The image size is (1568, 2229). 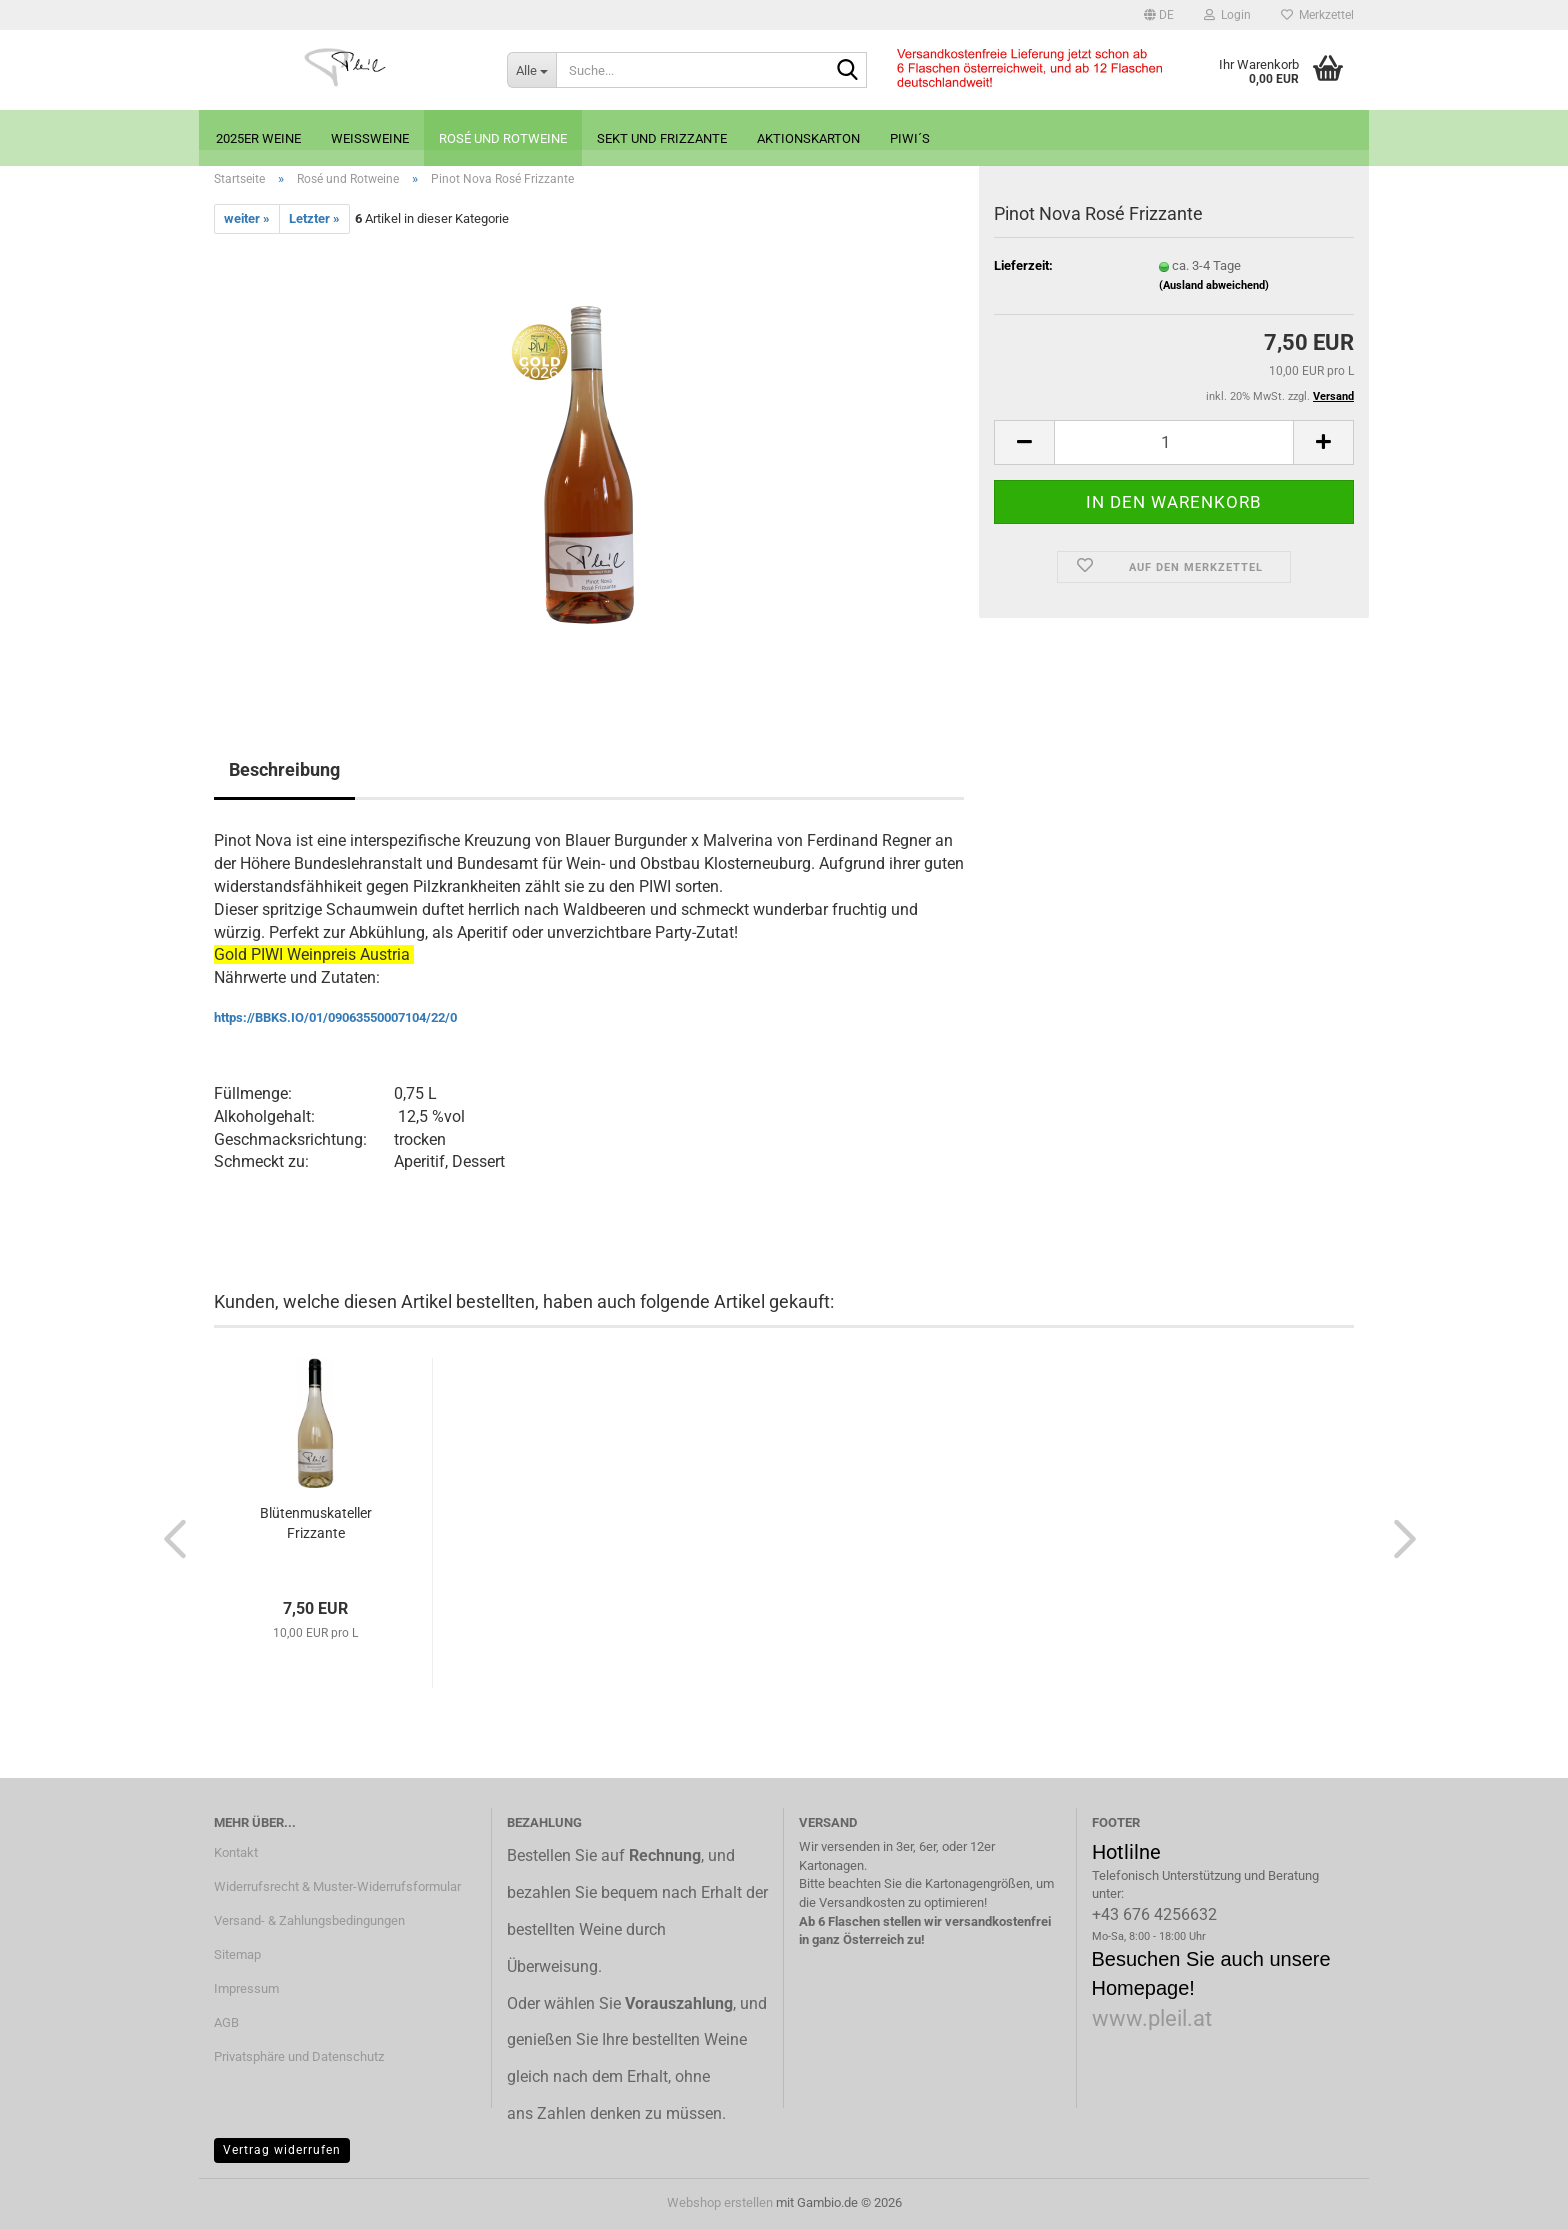 I want to click on Weißweine, so click(x=370, y=138).